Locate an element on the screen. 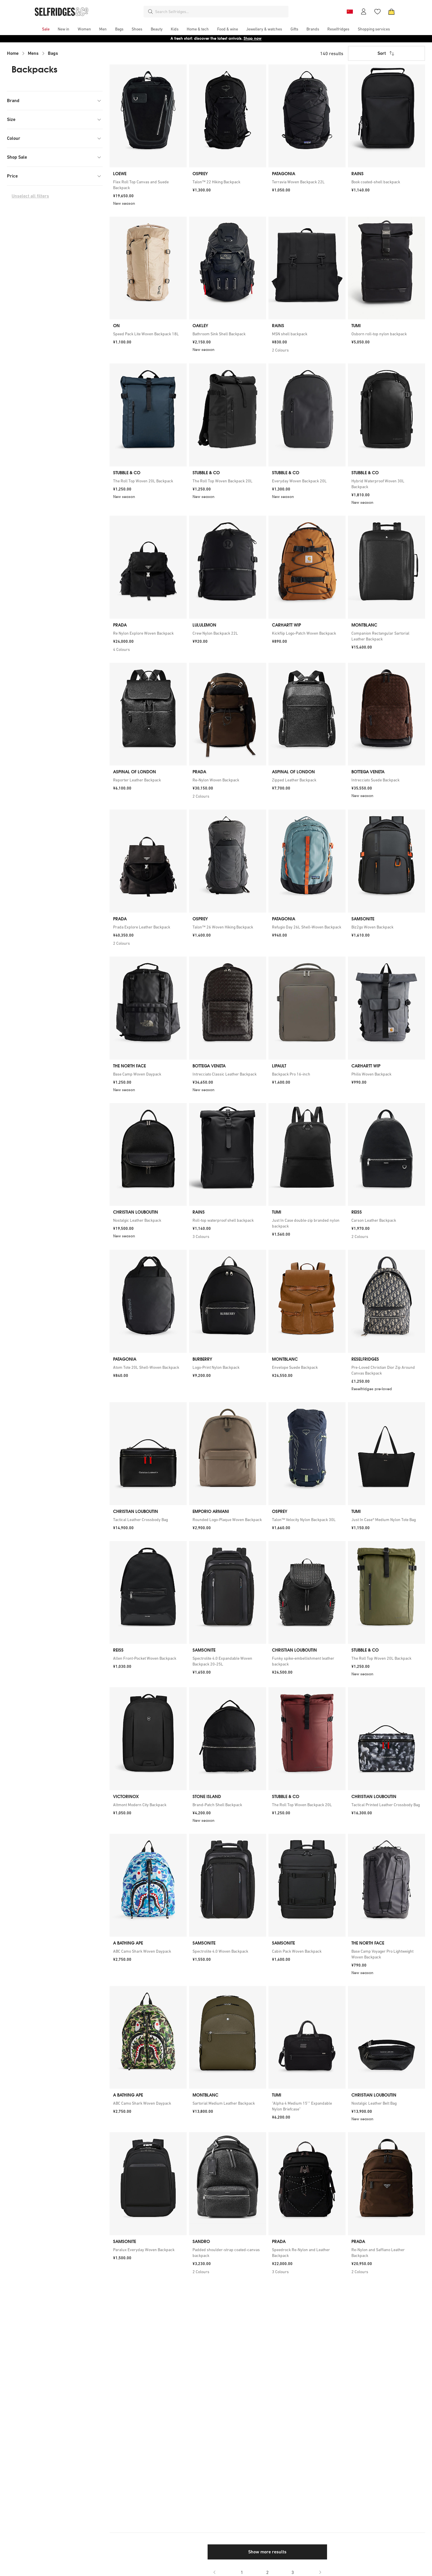 The height and width of the screenshot is (2576, 432). 2 [Go to page 2] is located at coordinates (267, 2572).